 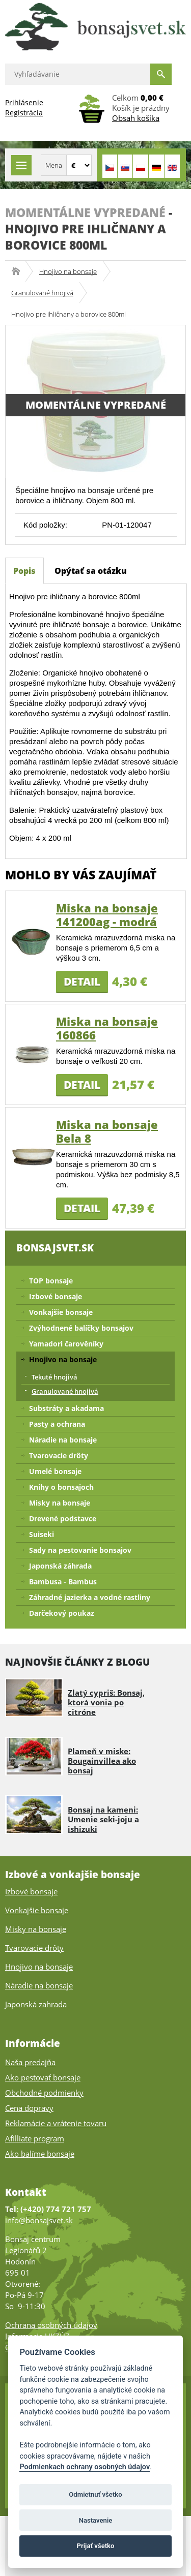 I want to click on info@bonsajsvet.sk, so click(x=39, y=2220).